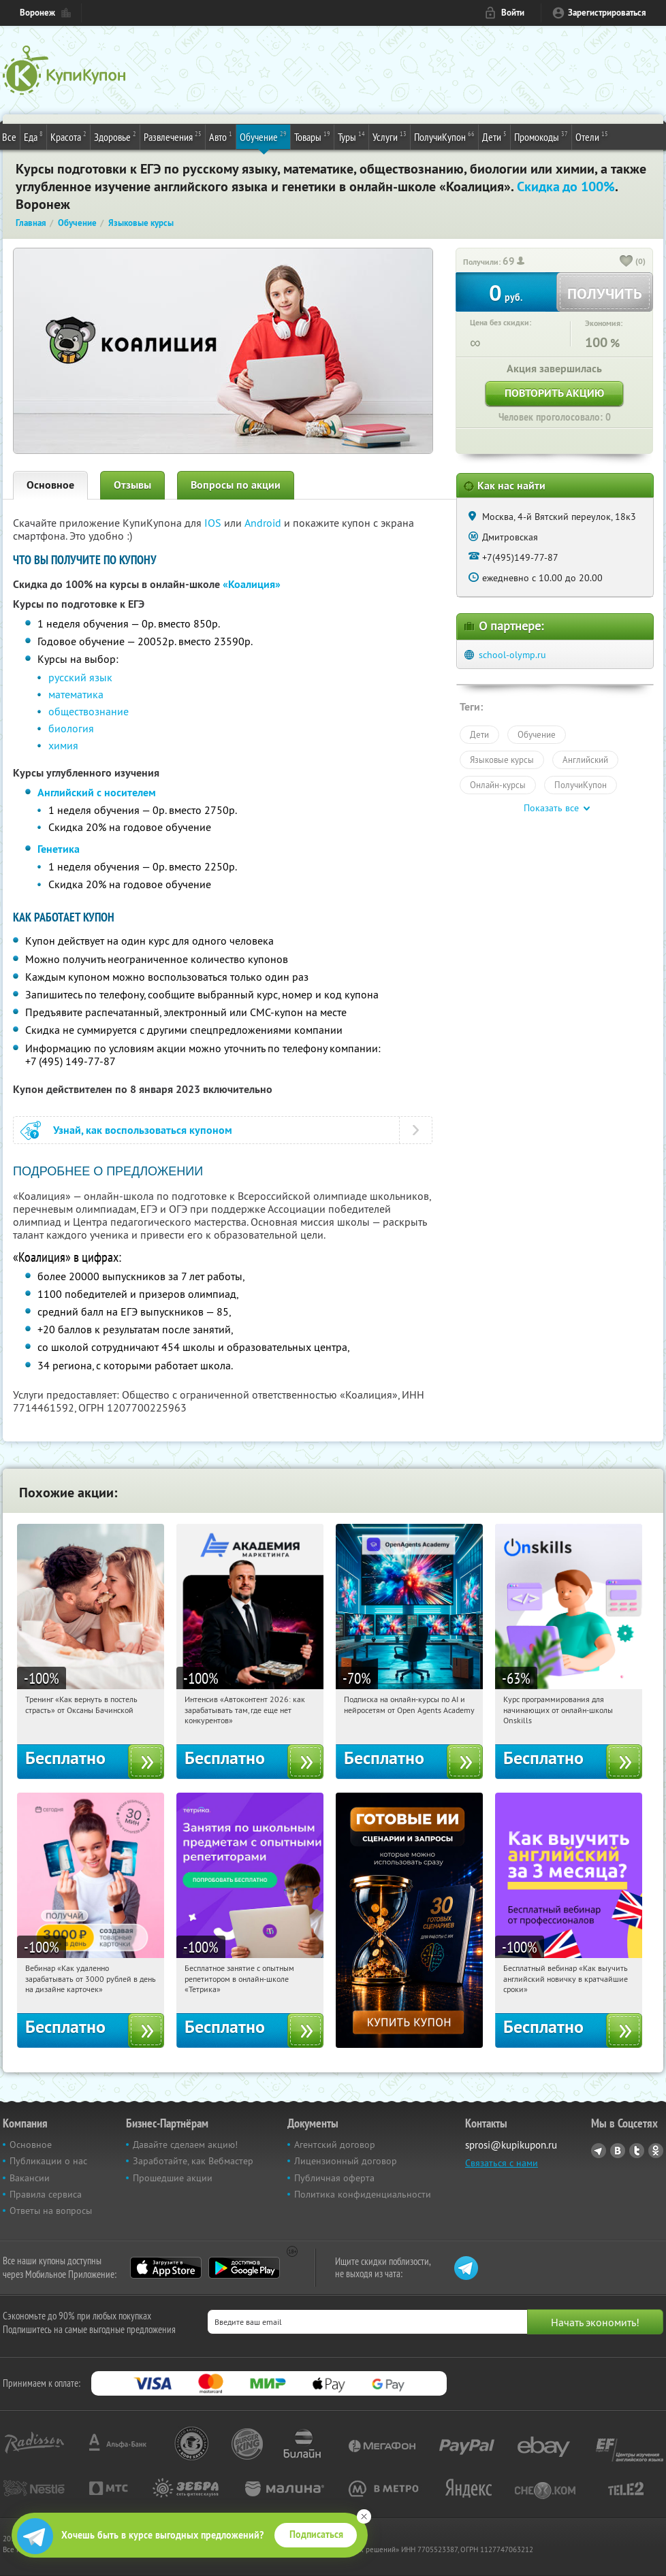  I want to click on Английский, so click(585, 759).